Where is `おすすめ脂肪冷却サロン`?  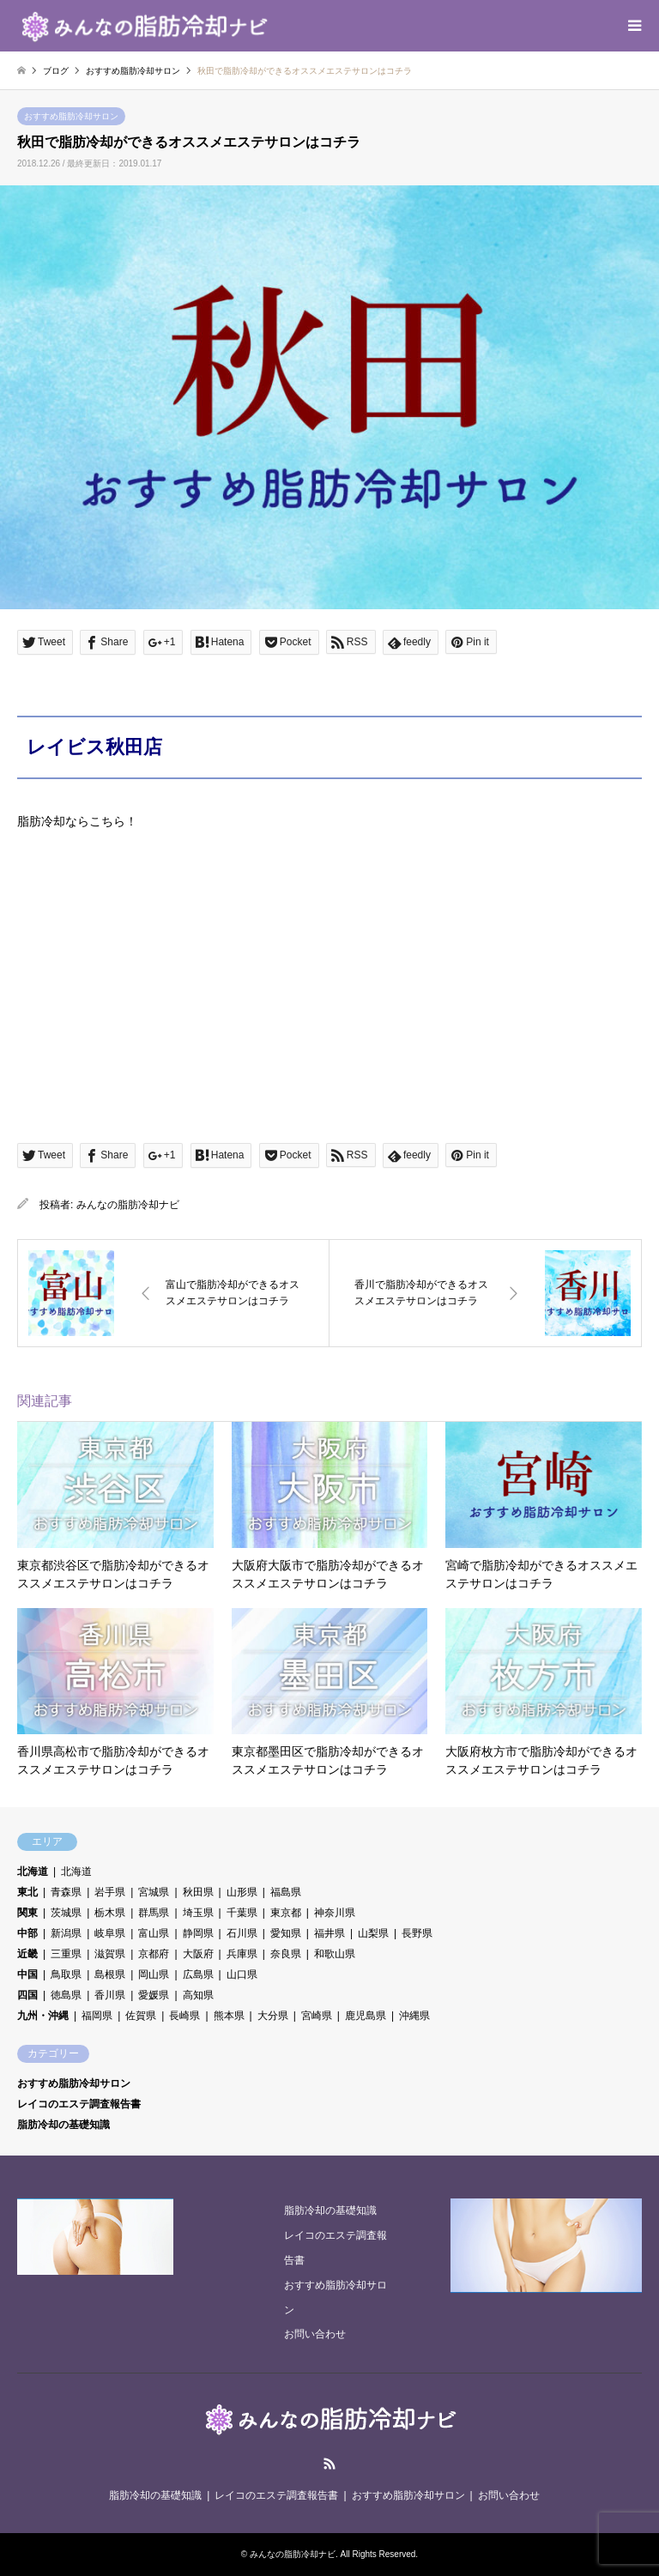 おすすめ脂肪冷却サロン is located at coordinates (71, 116).